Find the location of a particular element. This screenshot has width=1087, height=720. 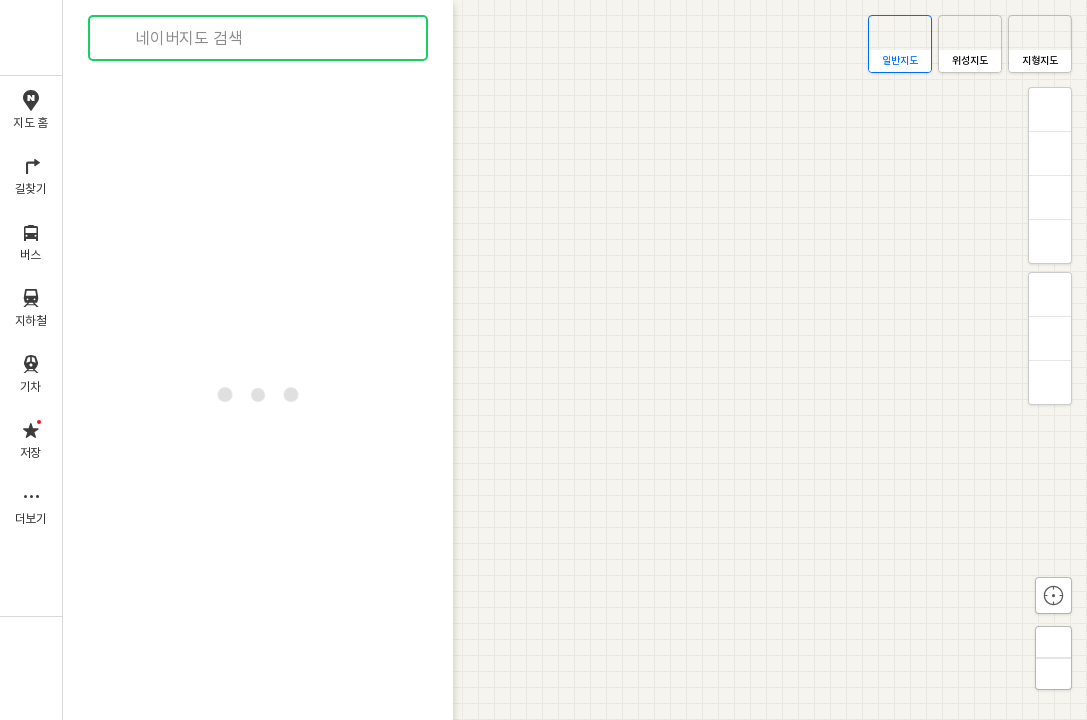

[combobox] is located at coordinates (259, 38).